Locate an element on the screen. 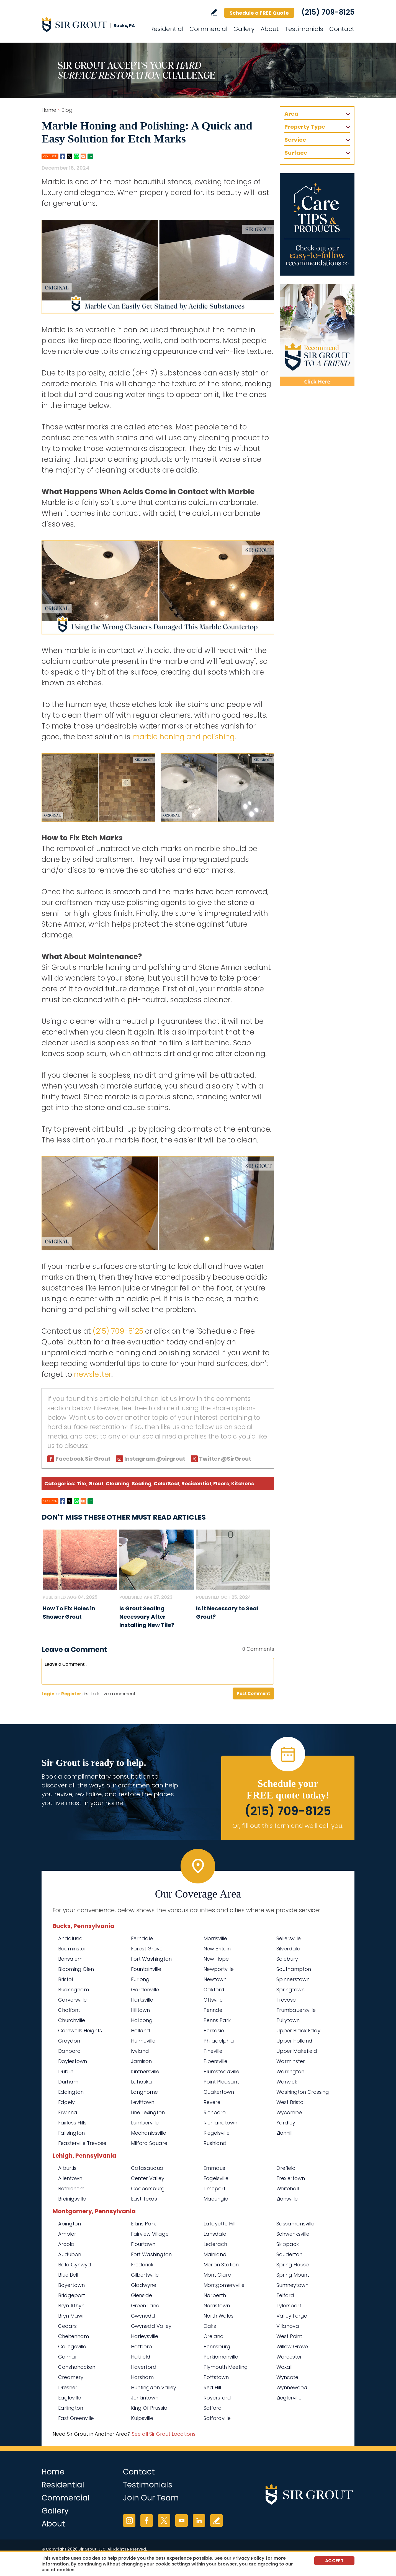 This screenshot has height=2576, width=396. See all Sir Grout Locations [Go to See all Sir Grout Locations (opens in a new tab)] is located at coordinates (164, 2433).